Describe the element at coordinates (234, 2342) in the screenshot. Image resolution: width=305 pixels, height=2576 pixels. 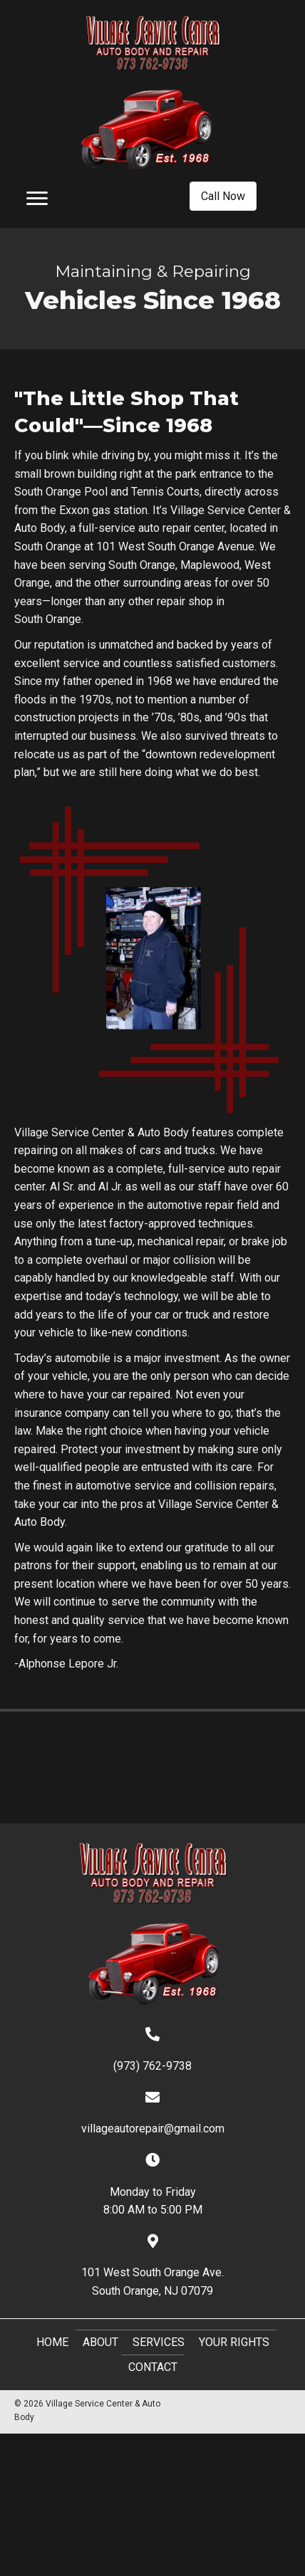
I see `Your Rights` at that location.